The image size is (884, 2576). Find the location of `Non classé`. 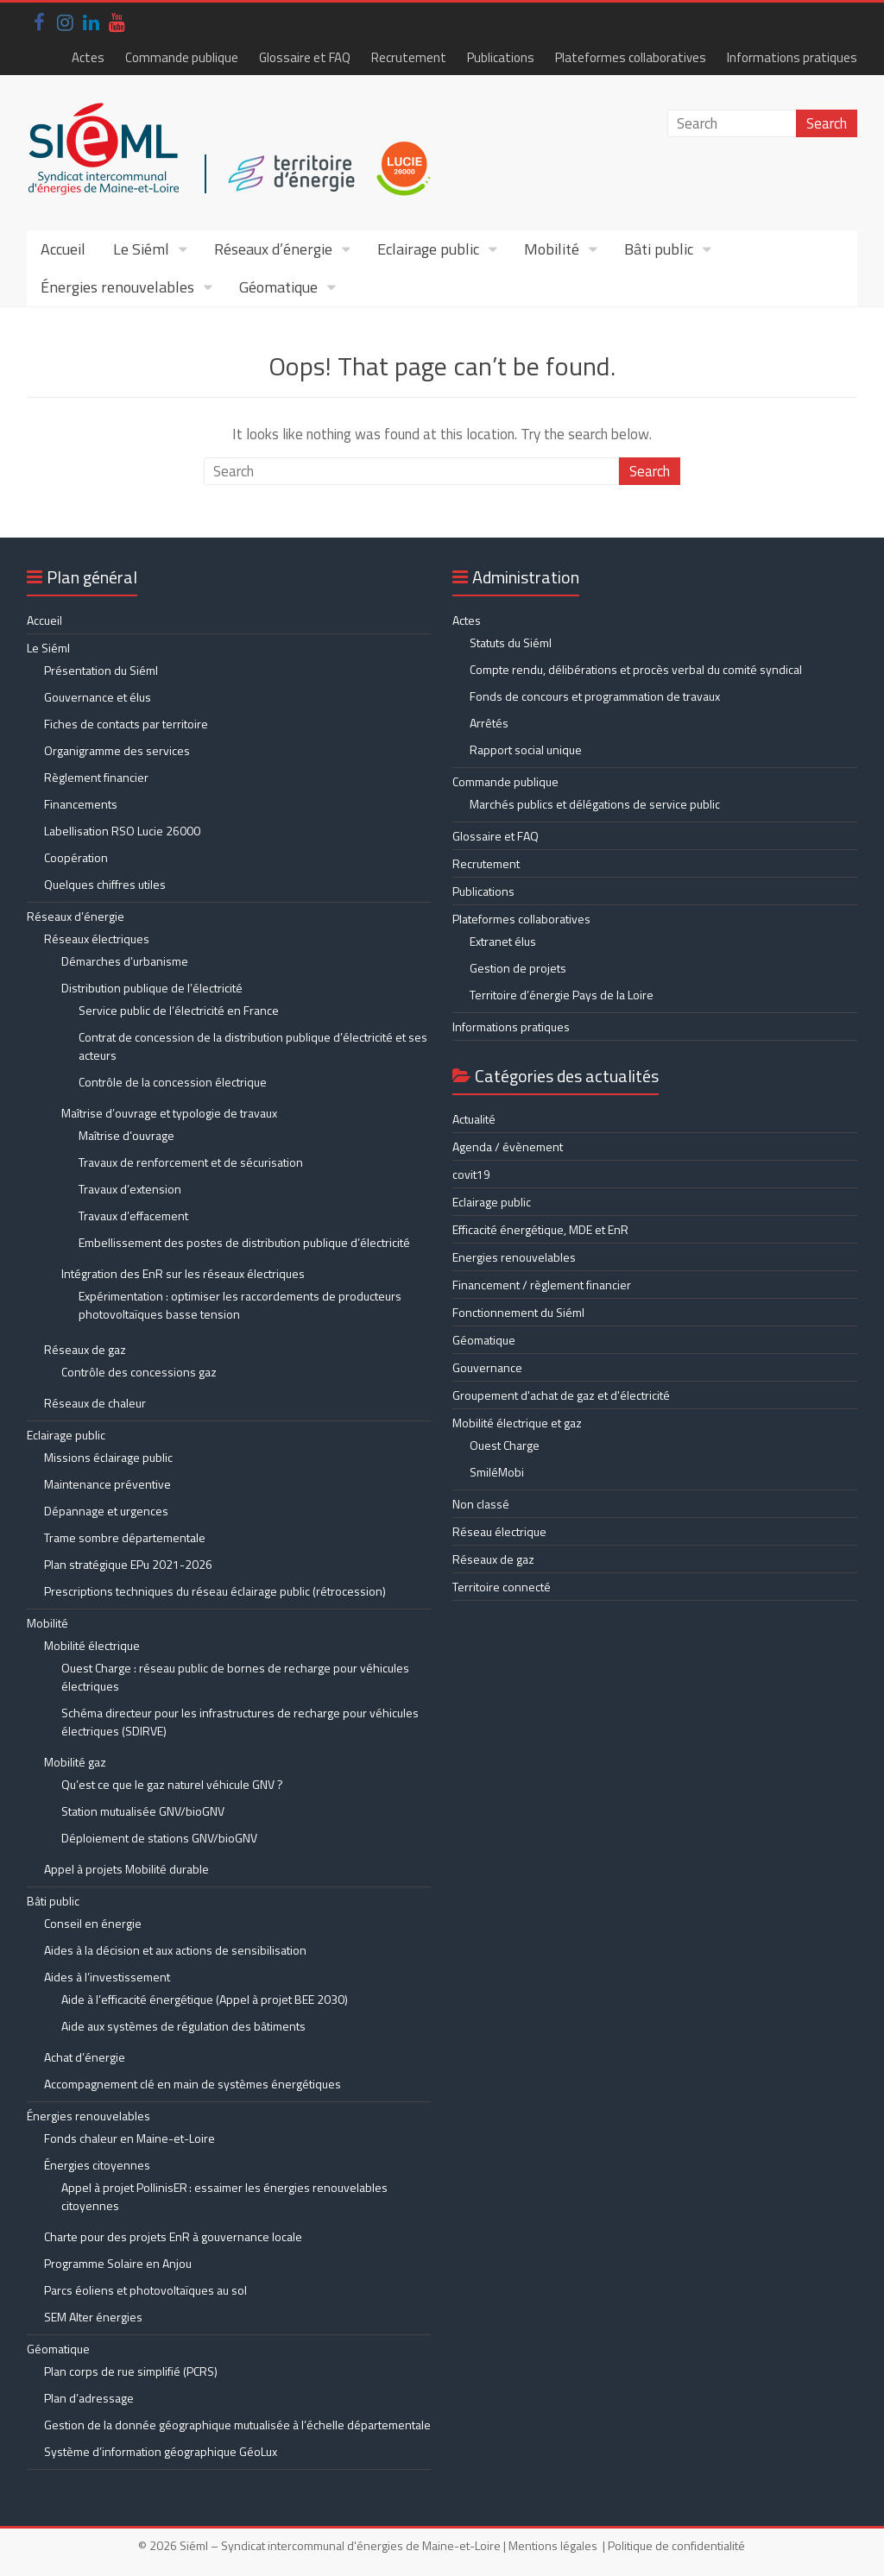

Non classé is located at coordinates (480, 1504).